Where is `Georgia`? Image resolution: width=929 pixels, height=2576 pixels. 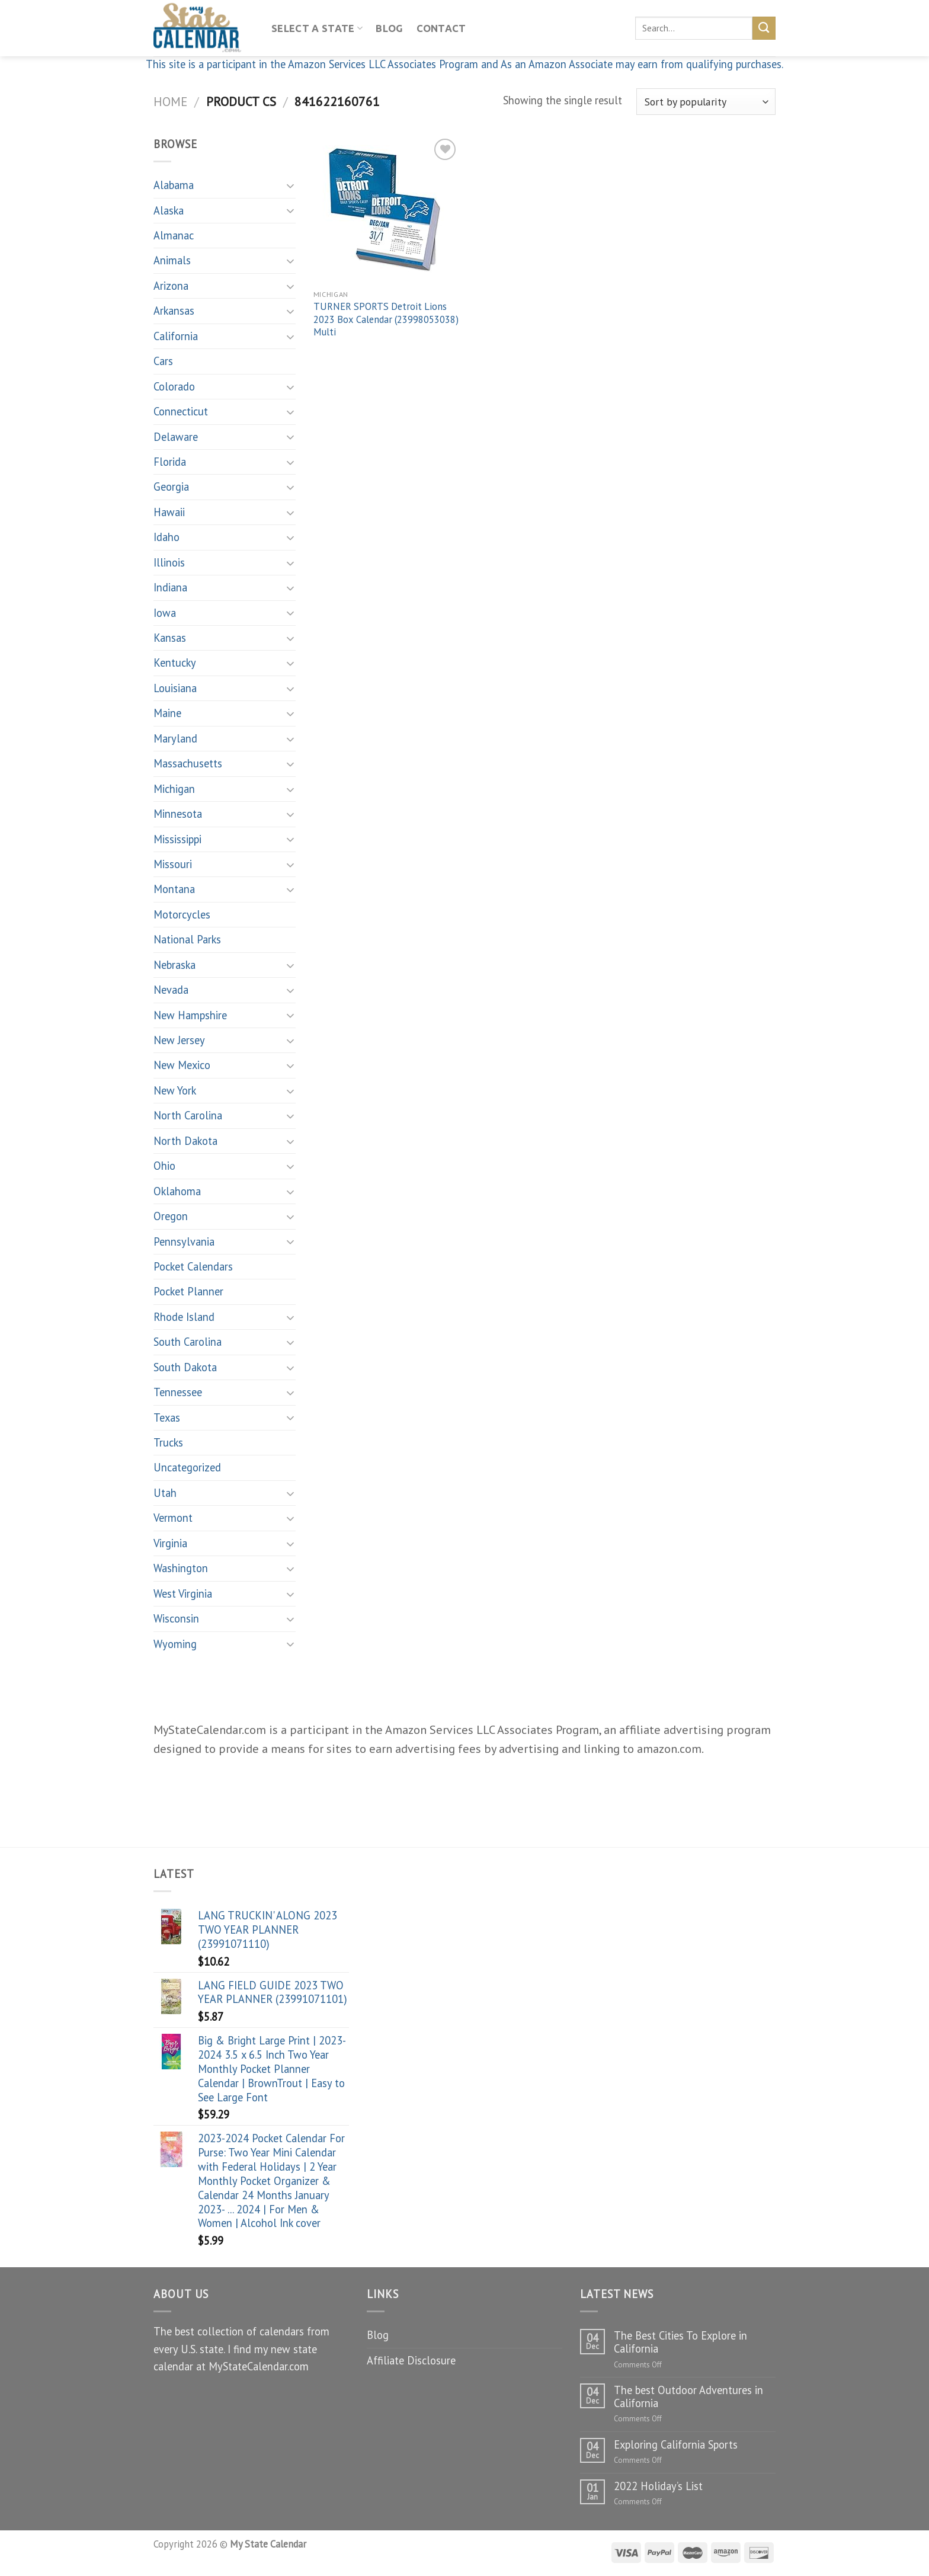 Georgia is located at coordinates (171, 486).